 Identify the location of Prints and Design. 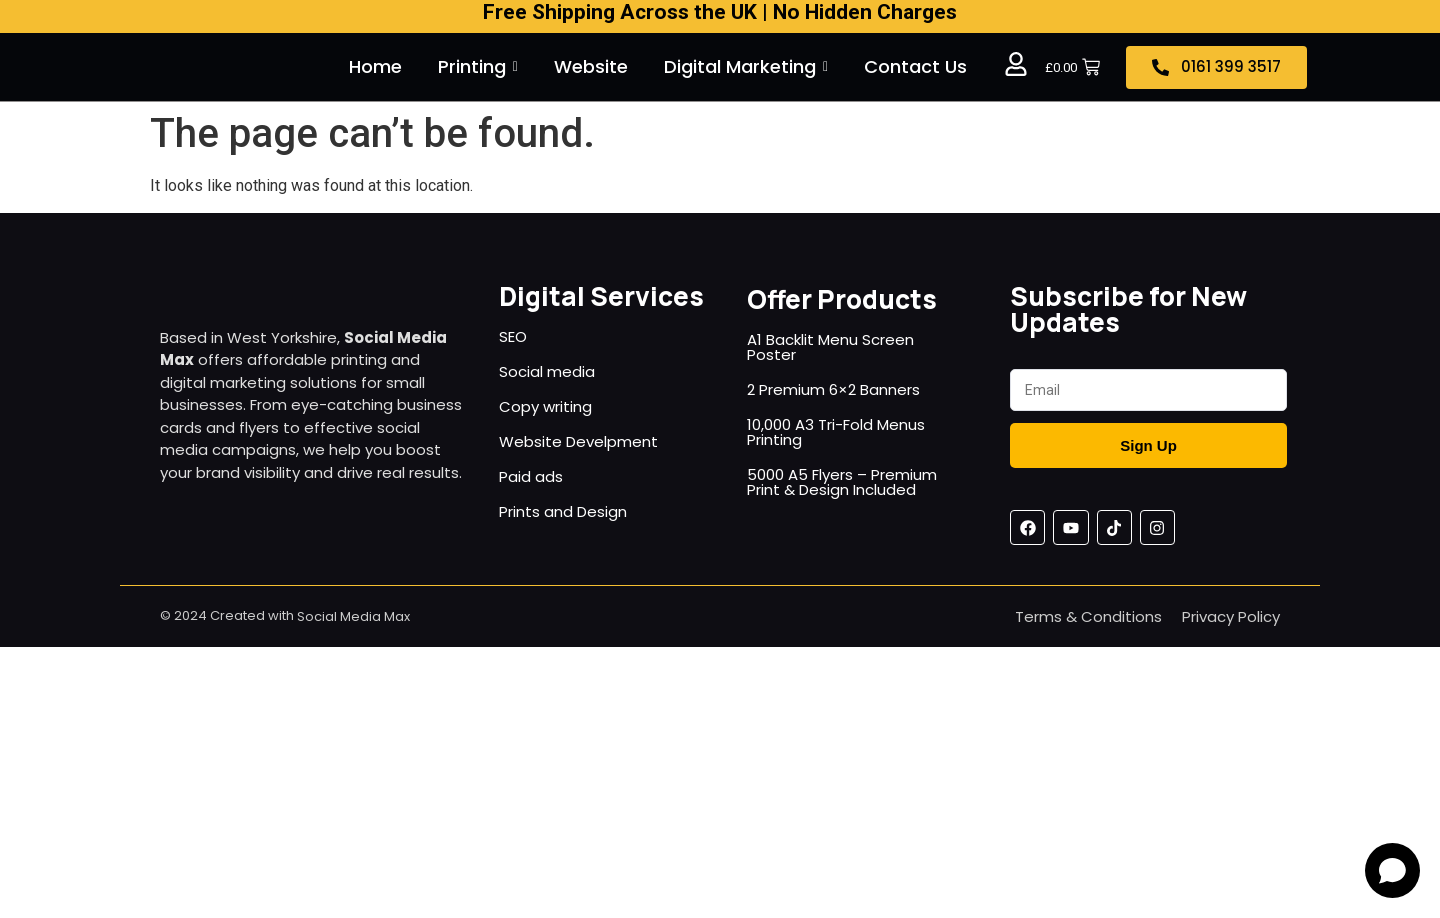
(563, 511).